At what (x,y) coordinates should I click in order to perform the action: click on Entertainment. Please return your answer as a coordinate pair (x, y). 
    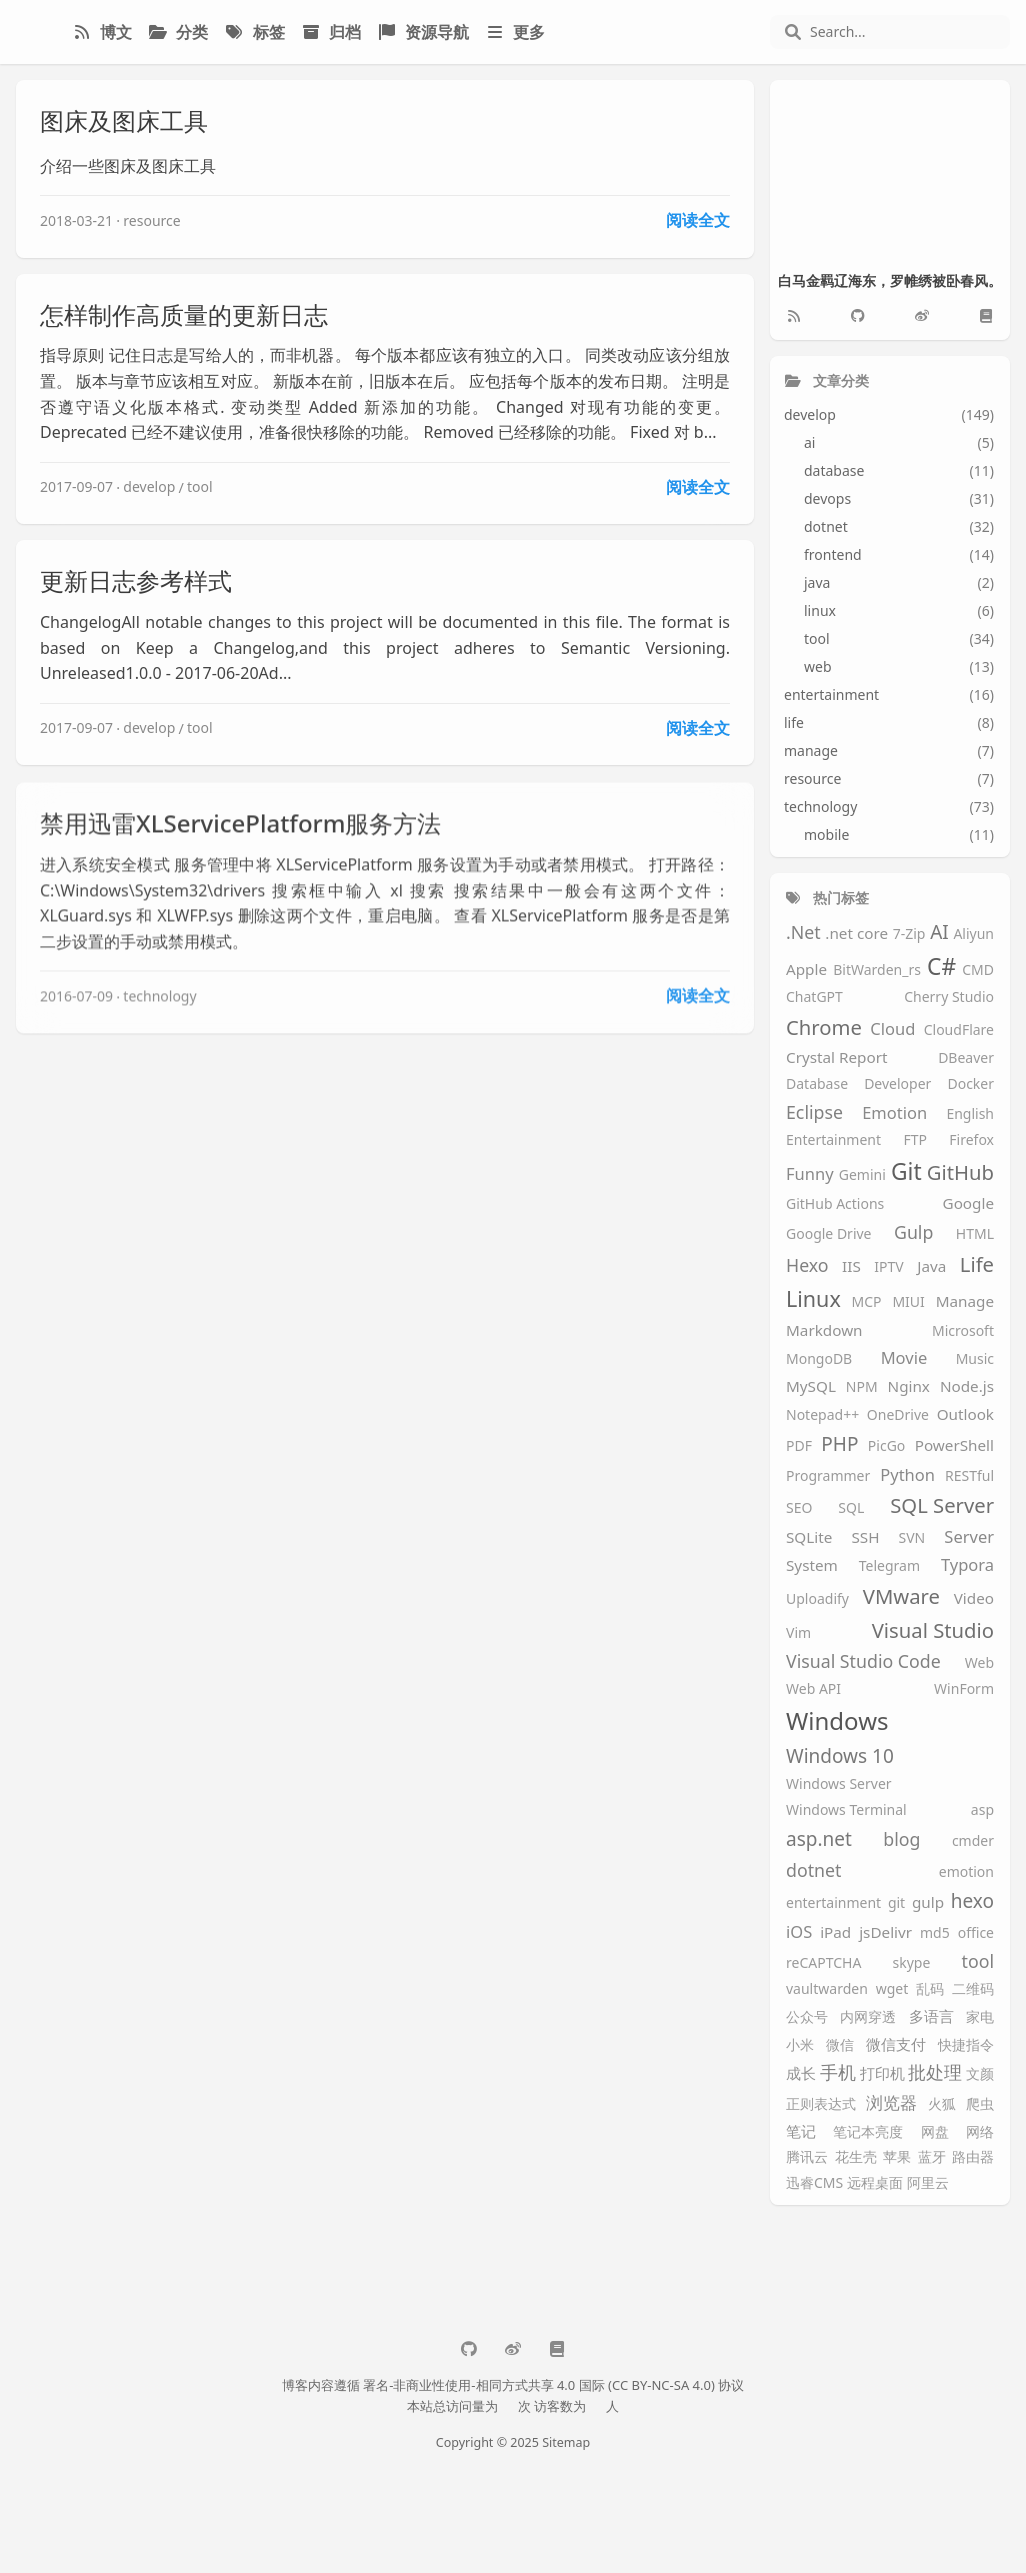
    Looking at the image, I should click on (833, 1140).